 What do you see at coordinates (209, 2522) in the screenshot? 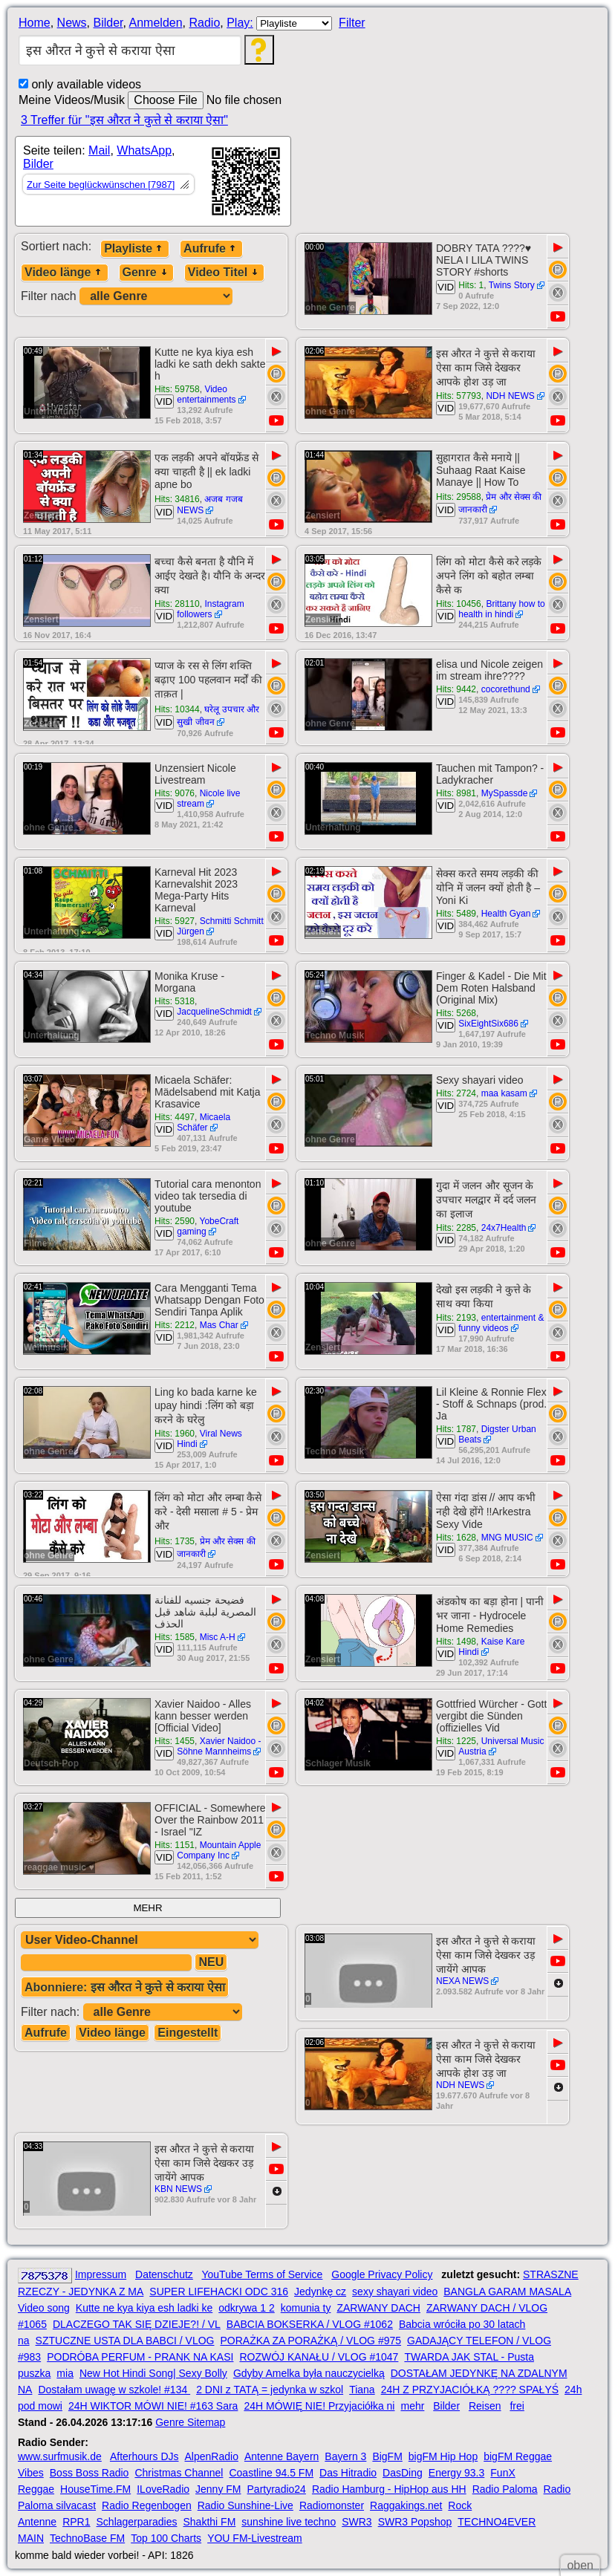
I see `Shakthi FM` at bounding box center [209, 2522].